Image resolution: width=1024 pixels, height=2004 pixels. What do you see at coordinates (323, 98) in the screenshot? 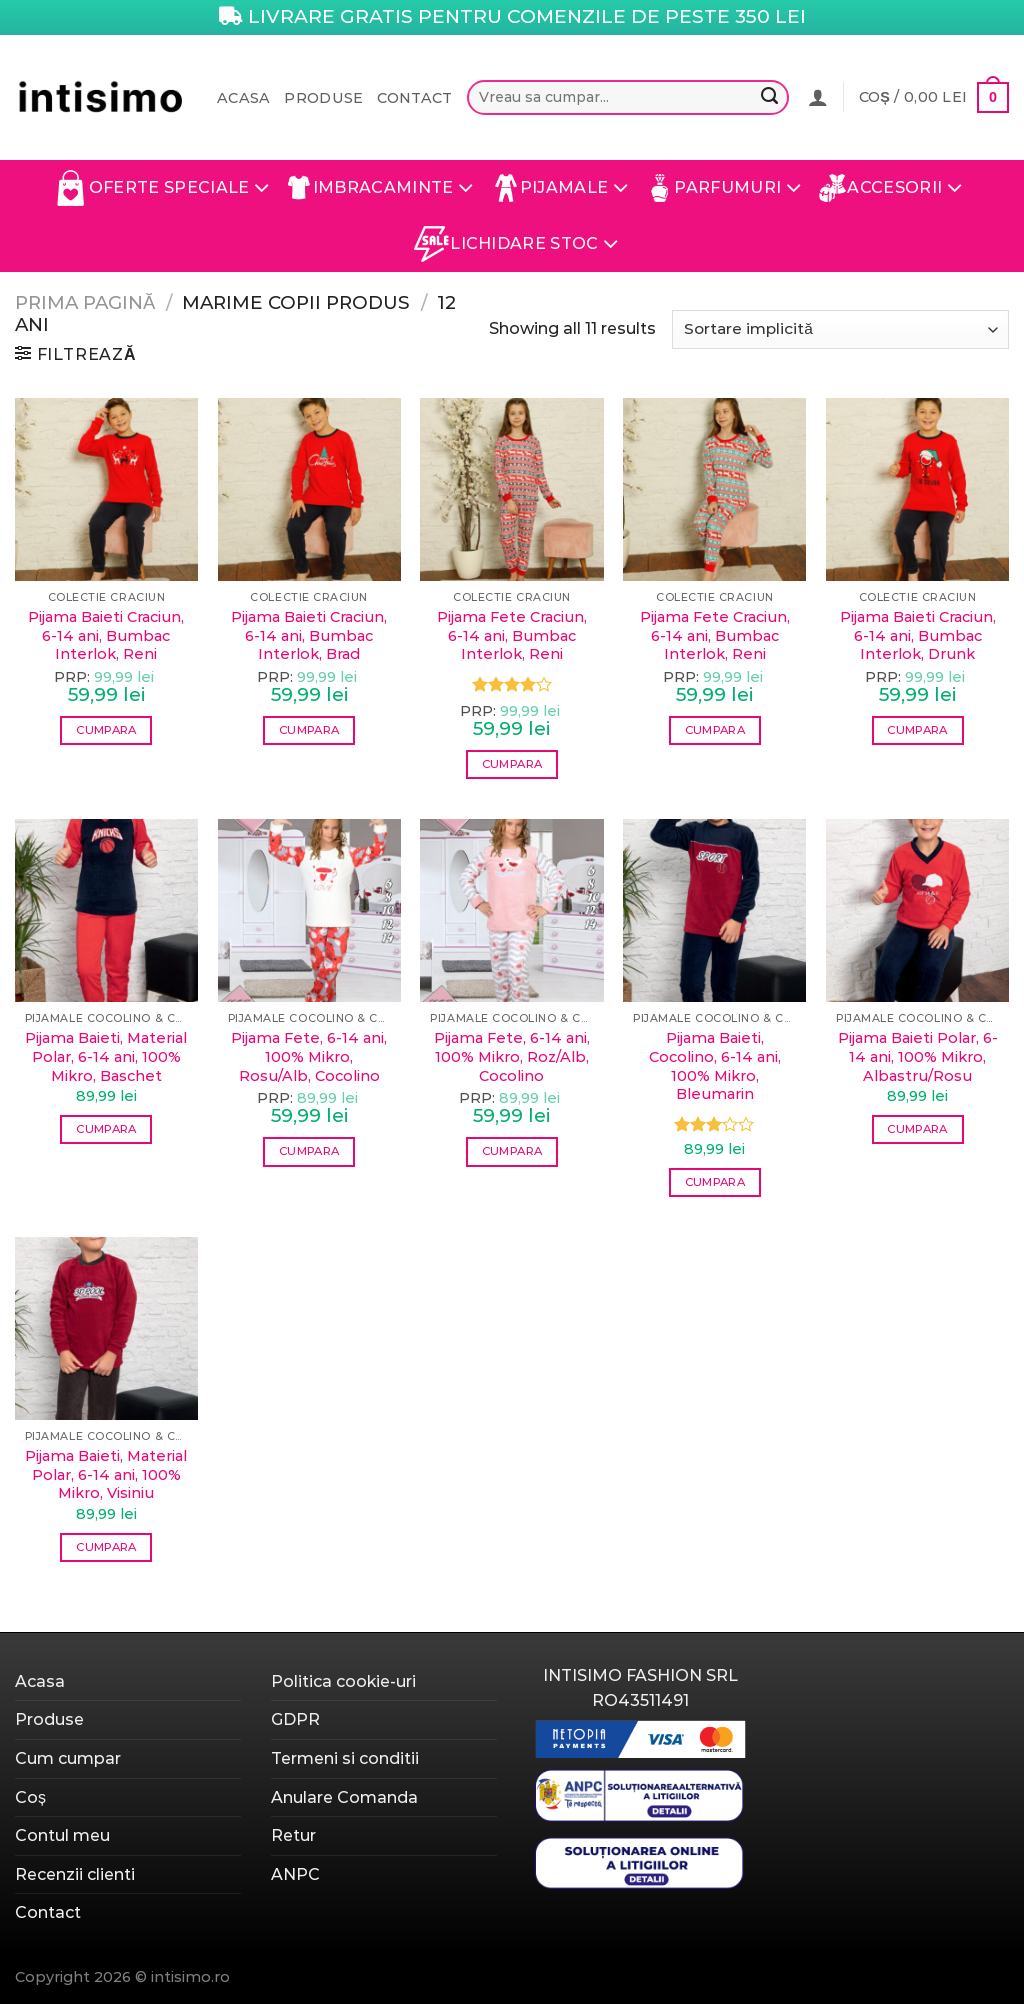
I see `Produse` at bounding box center [323, 98].